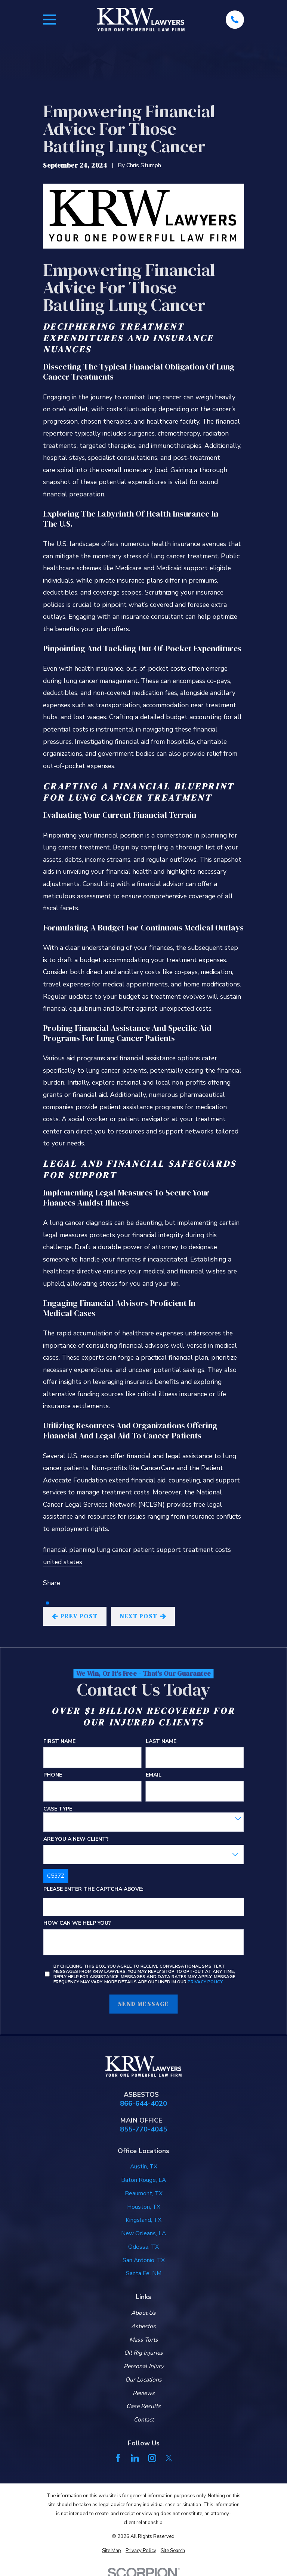 The image size is (287, 2576). Describe the element at coordinates (143, 2180) in the screenshot. I see `Baton Rouge, LA` at that location.